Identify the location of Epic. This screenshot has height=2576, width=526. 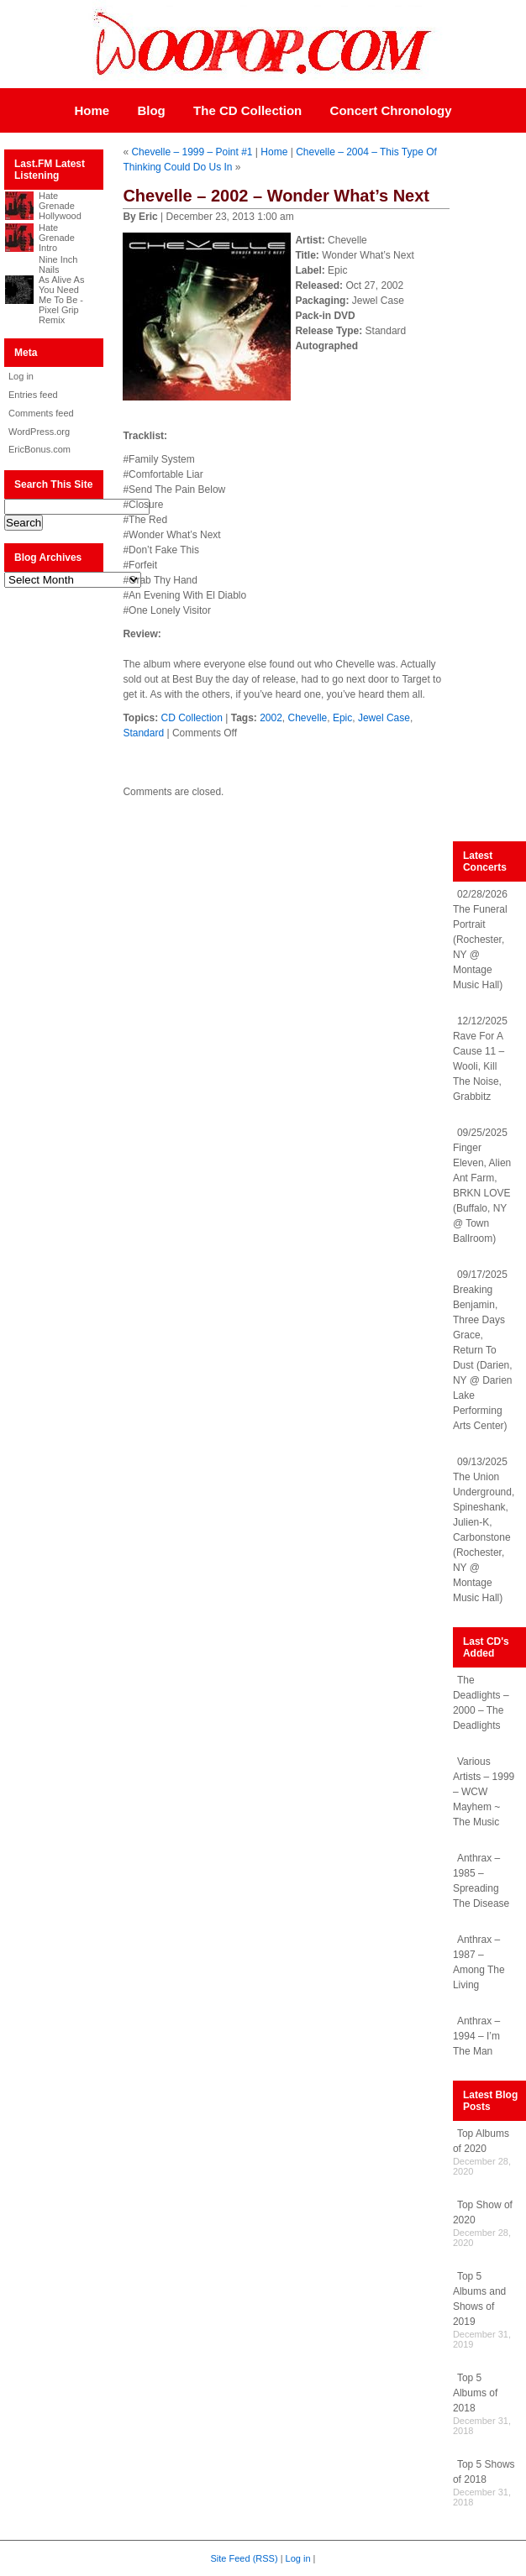
(342, 718).